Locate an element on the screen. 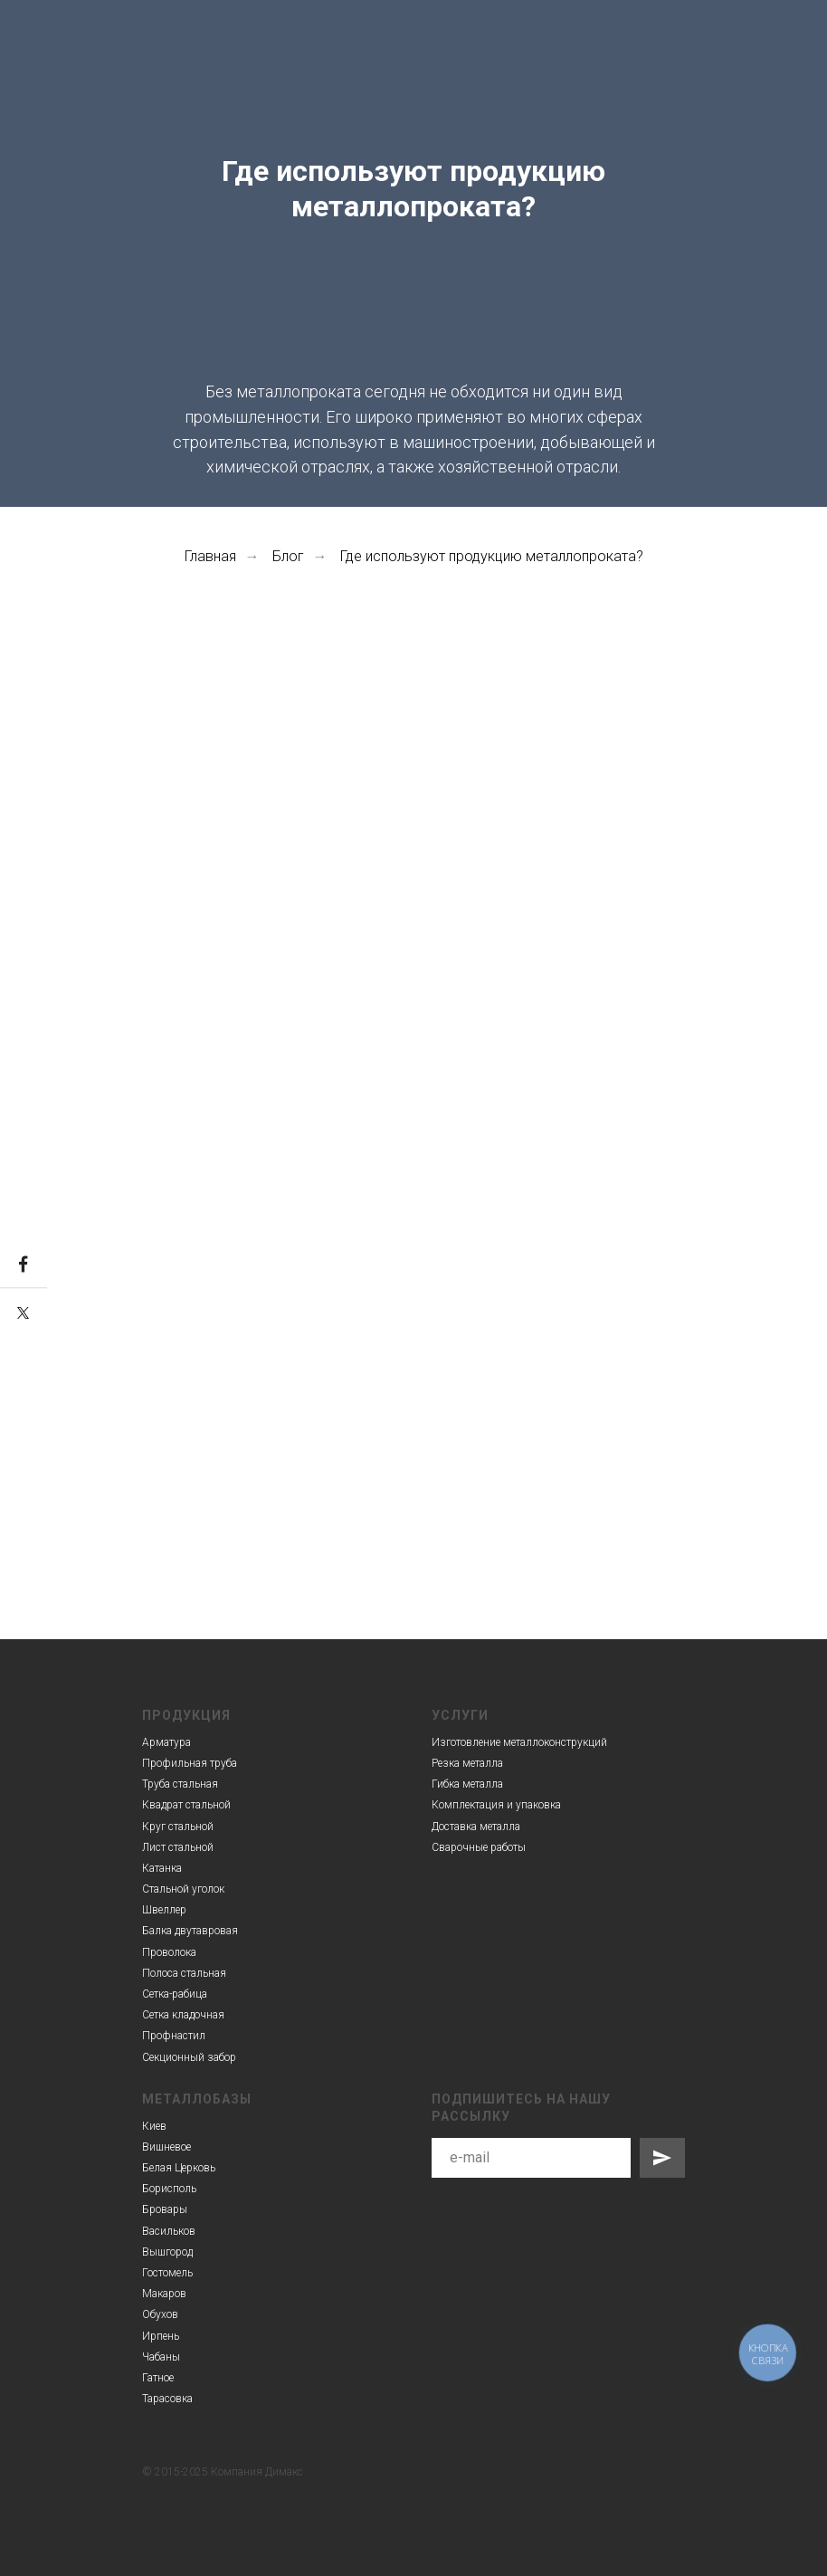 This screenshot has height=2576, width=827. Лист стальной is located at coordinates (178, 1847).